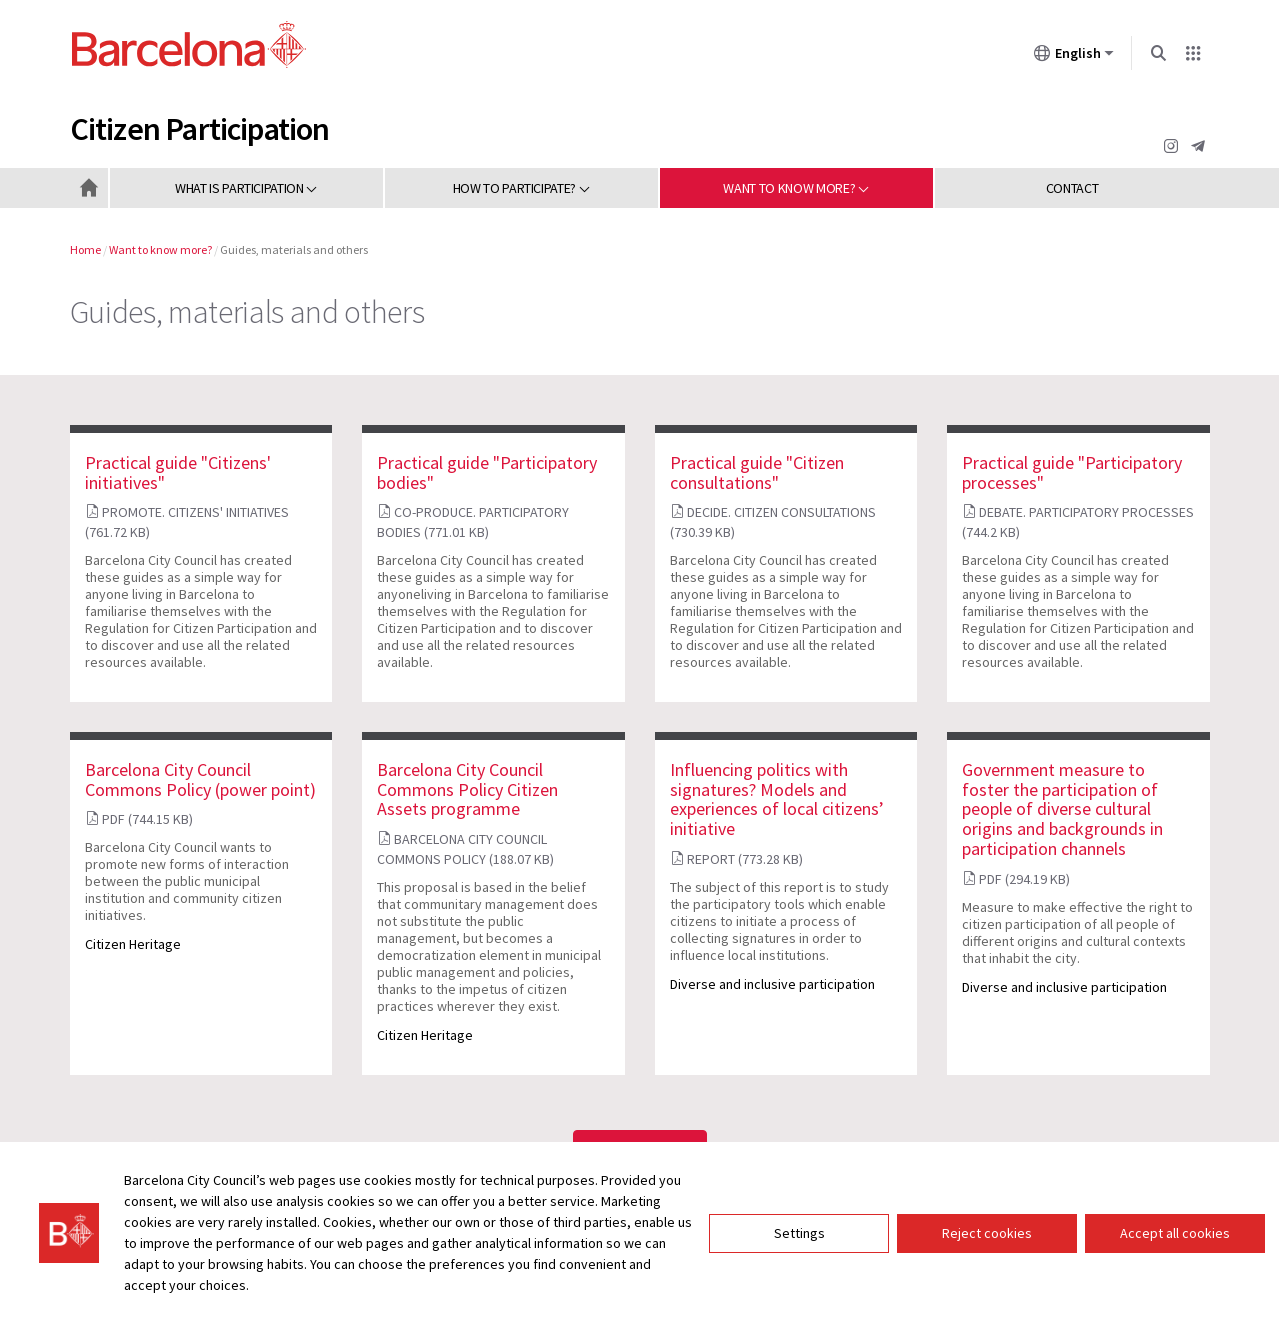  Describe the element at coordinates (799, 1233) in the screenshot. I see `Settings` at that location.